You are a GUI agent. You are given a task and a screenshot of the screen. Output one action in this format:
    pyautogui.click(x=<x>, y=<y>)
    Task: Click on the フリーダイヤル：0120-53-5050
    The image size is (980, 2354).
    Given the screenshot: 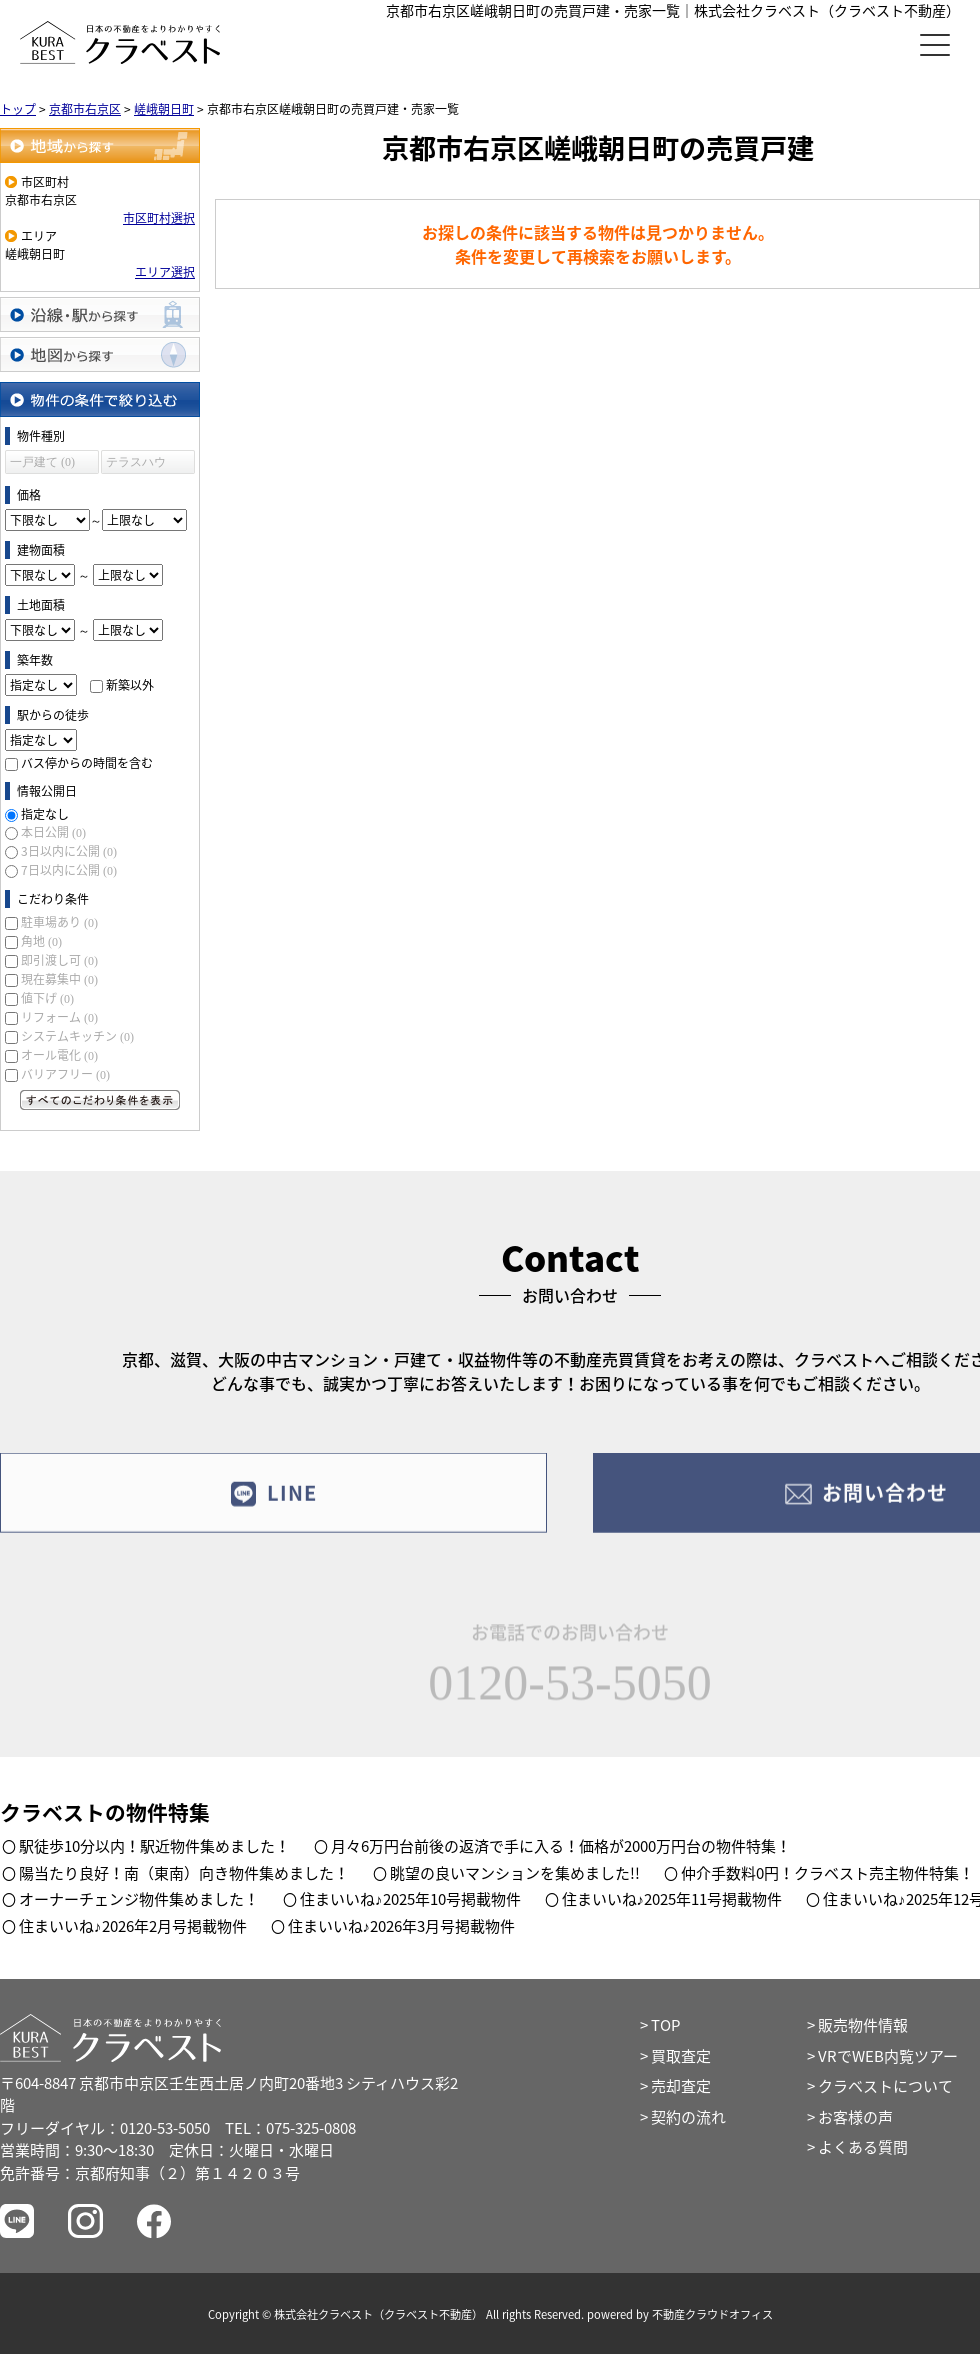 What is the action you would take?
    pyautogui.click(x=105, y=2128)
    